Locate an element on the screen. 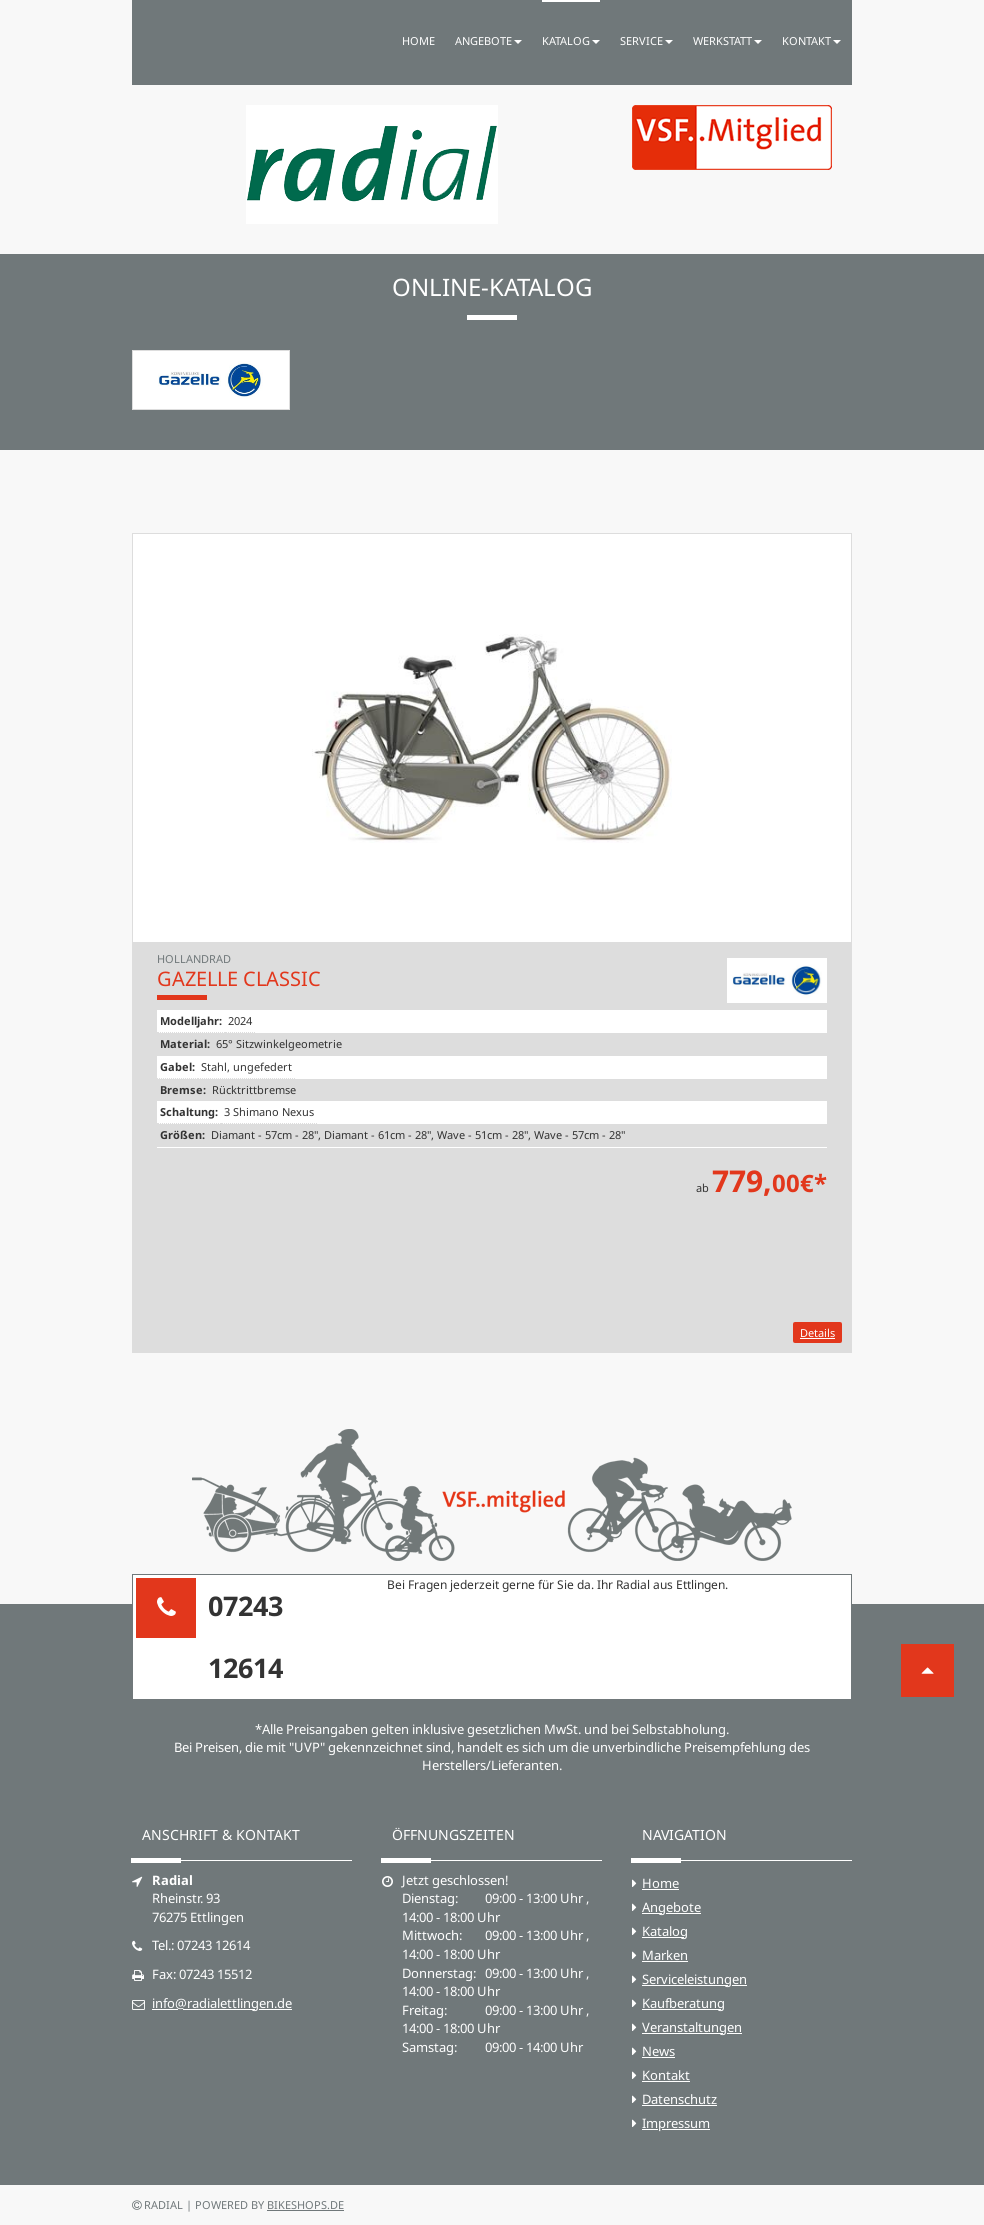 The height and width of the screenshot is (2225, 984). bikeshops.de is located at coordinates (305, 2204).